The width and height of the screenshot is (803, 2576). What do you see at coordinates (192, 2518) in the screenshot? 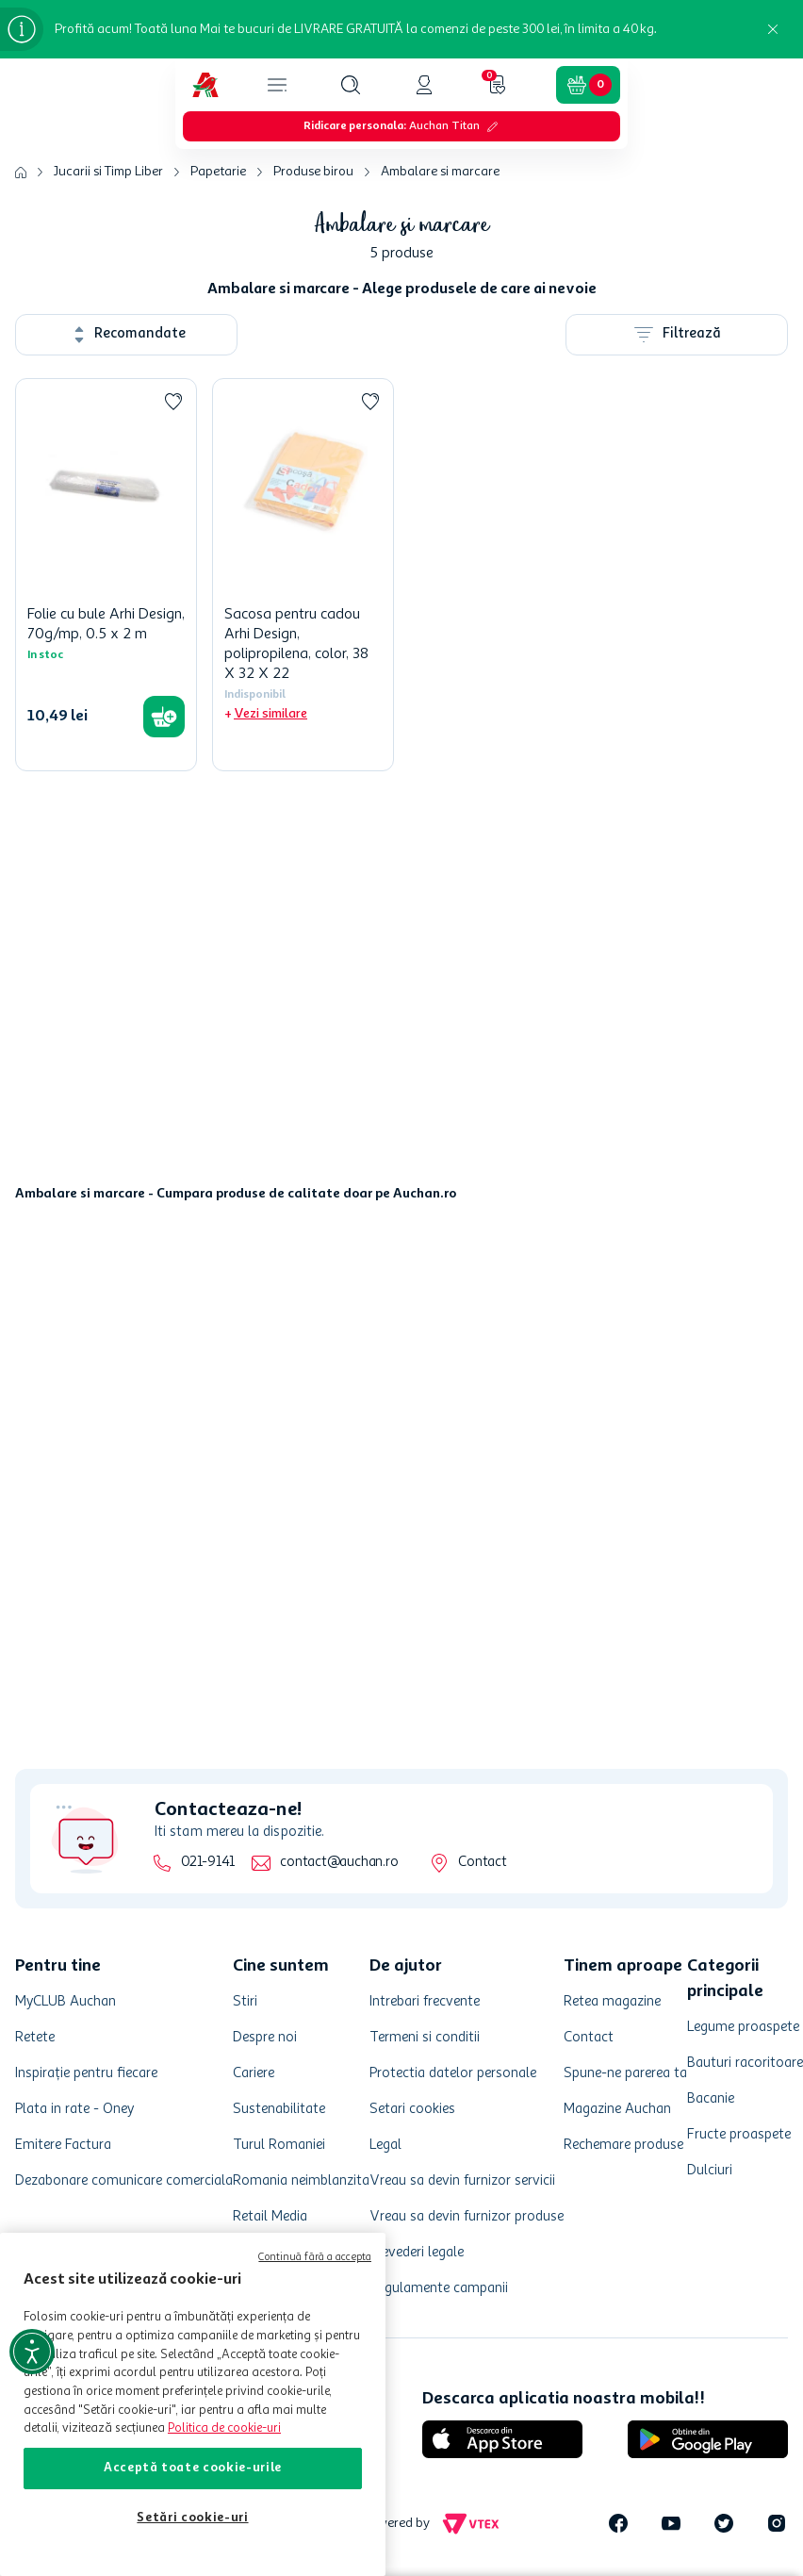
I see `Setări cookie-uri` at bounding box center [192, 2518].